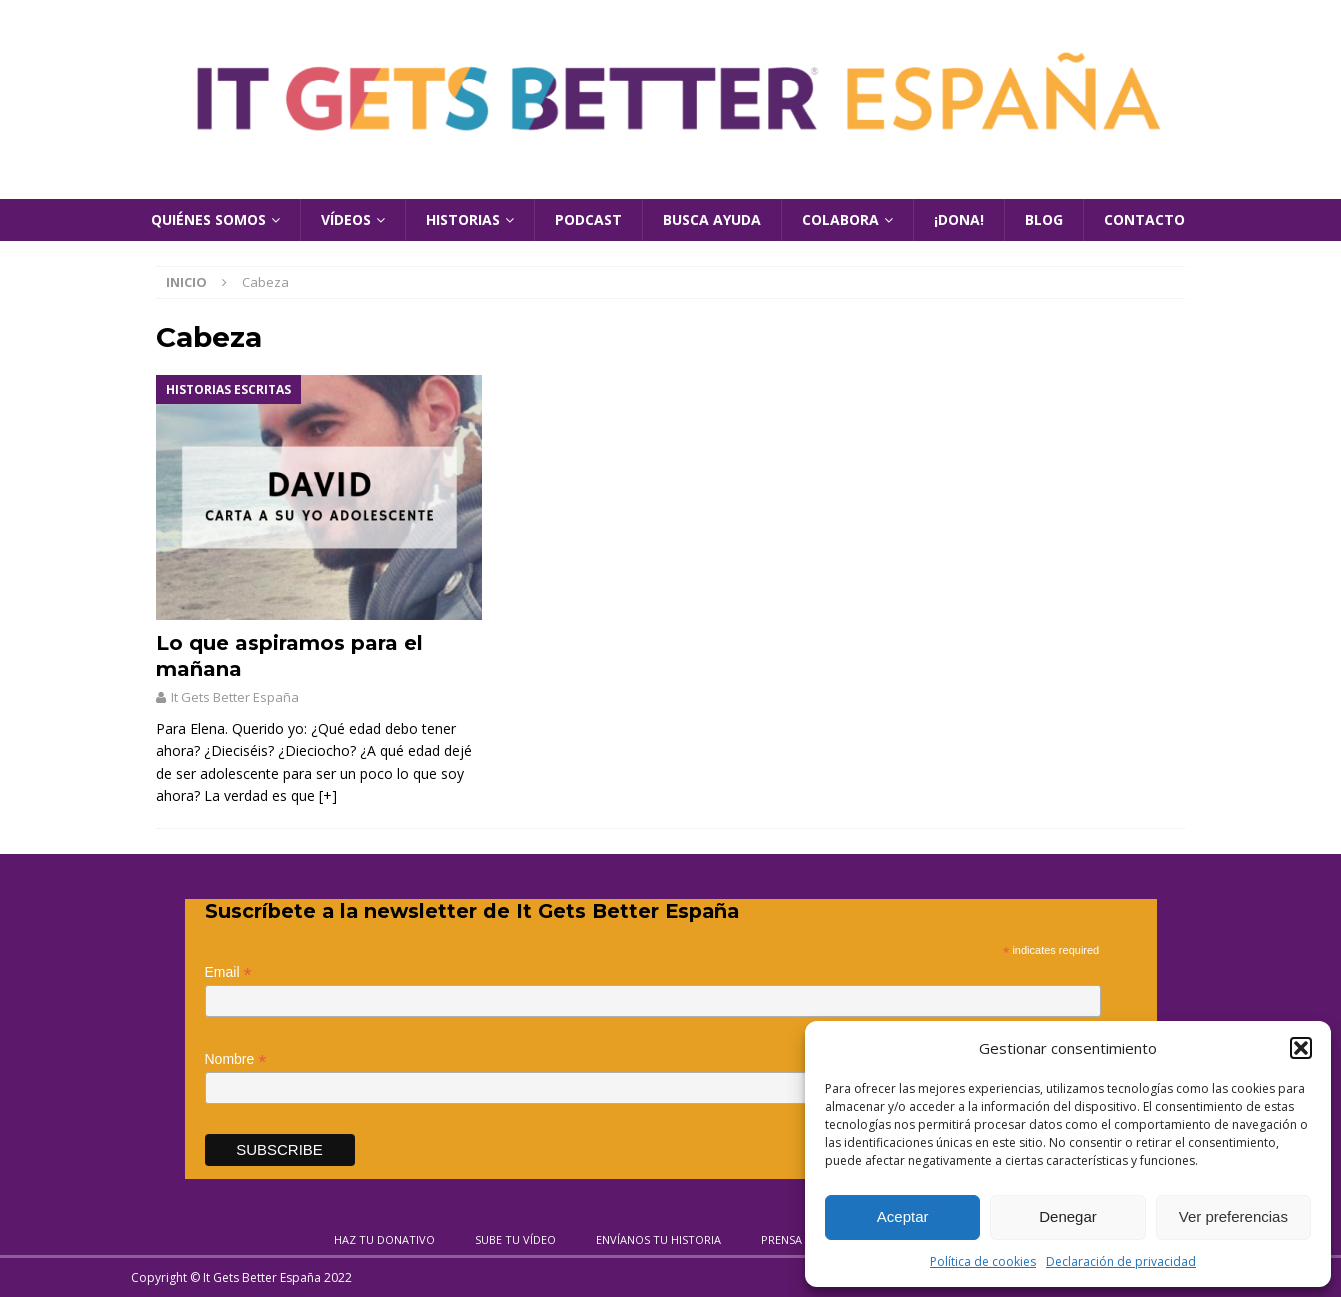 The width and height of the screenshot is (1341, 1297). Describe the element at coordinates (236, 1059) in the screenshot. I see `Nombre` at that location.